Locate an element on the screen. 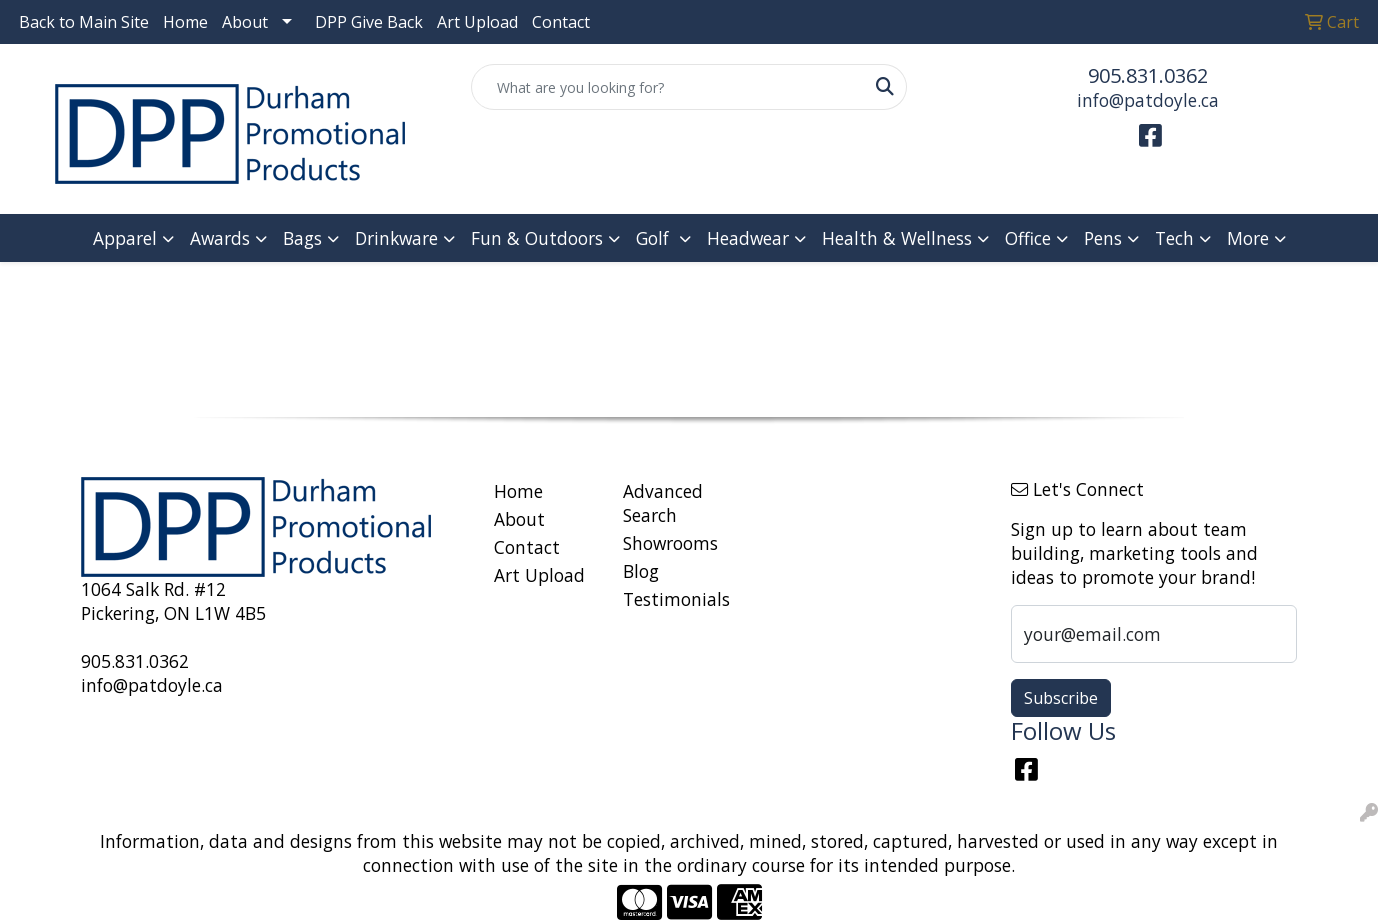  Fun & Outdoors [button] is located at coordinates (537, 238).